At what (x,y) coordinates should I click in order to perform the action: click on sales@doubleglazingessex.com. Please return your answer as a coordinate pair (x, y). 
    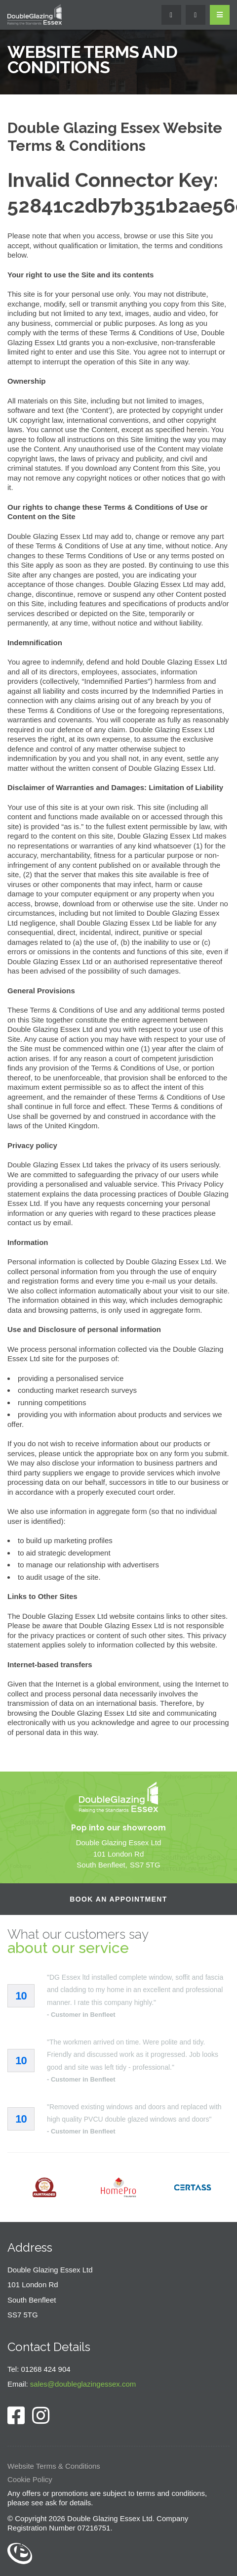
    Looking at the image, I should click on (83, 2384).